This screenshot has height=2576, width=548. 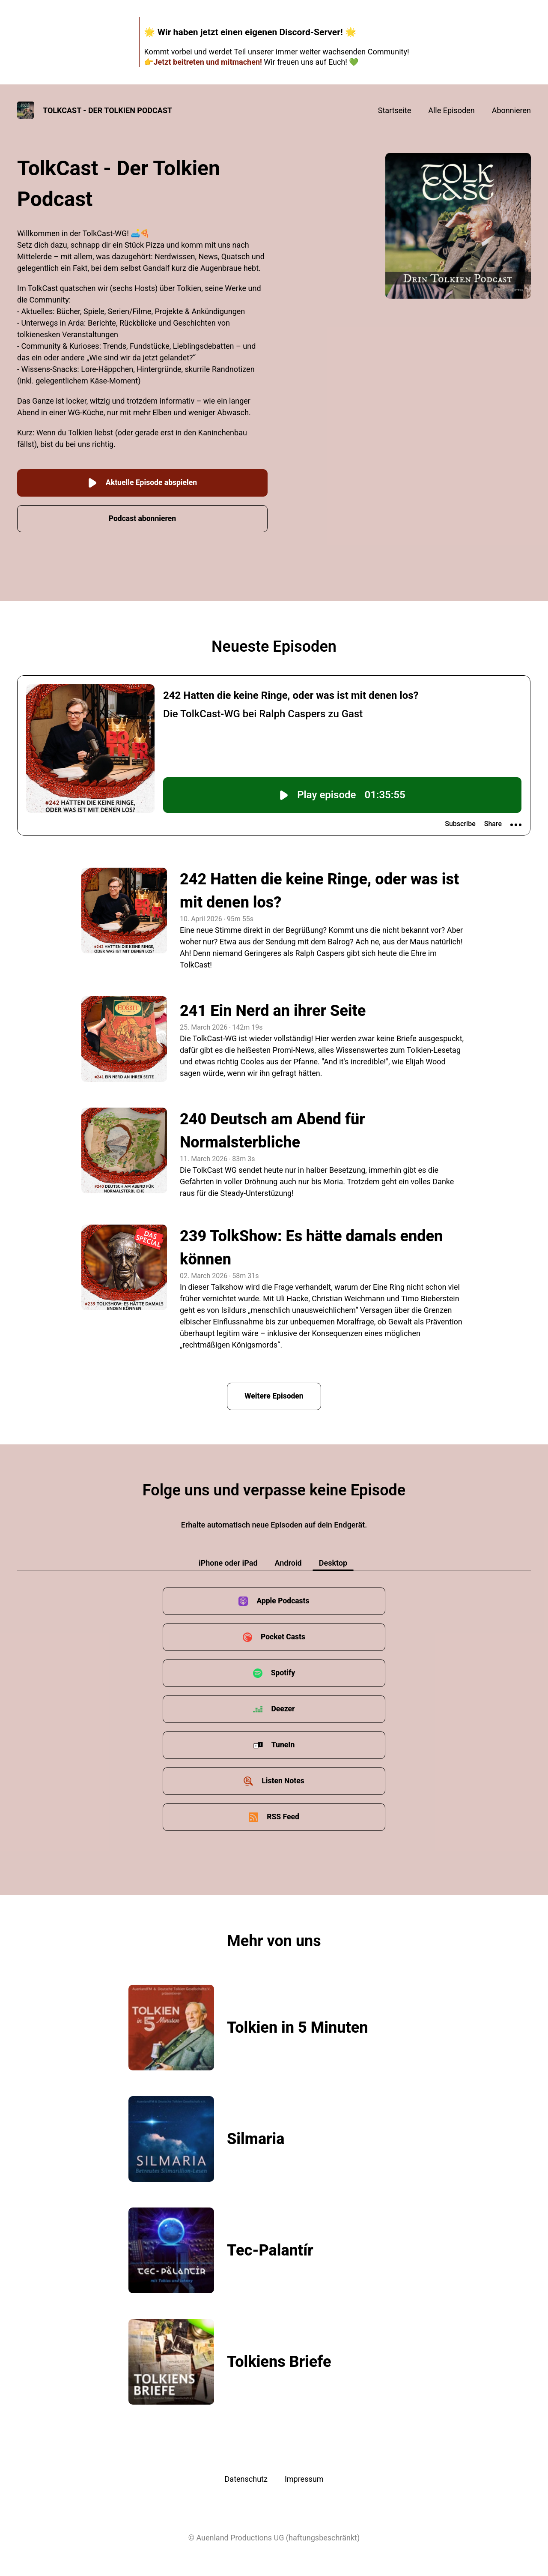 I want to click on Pocket Casts, so click(x=283, y=1635).